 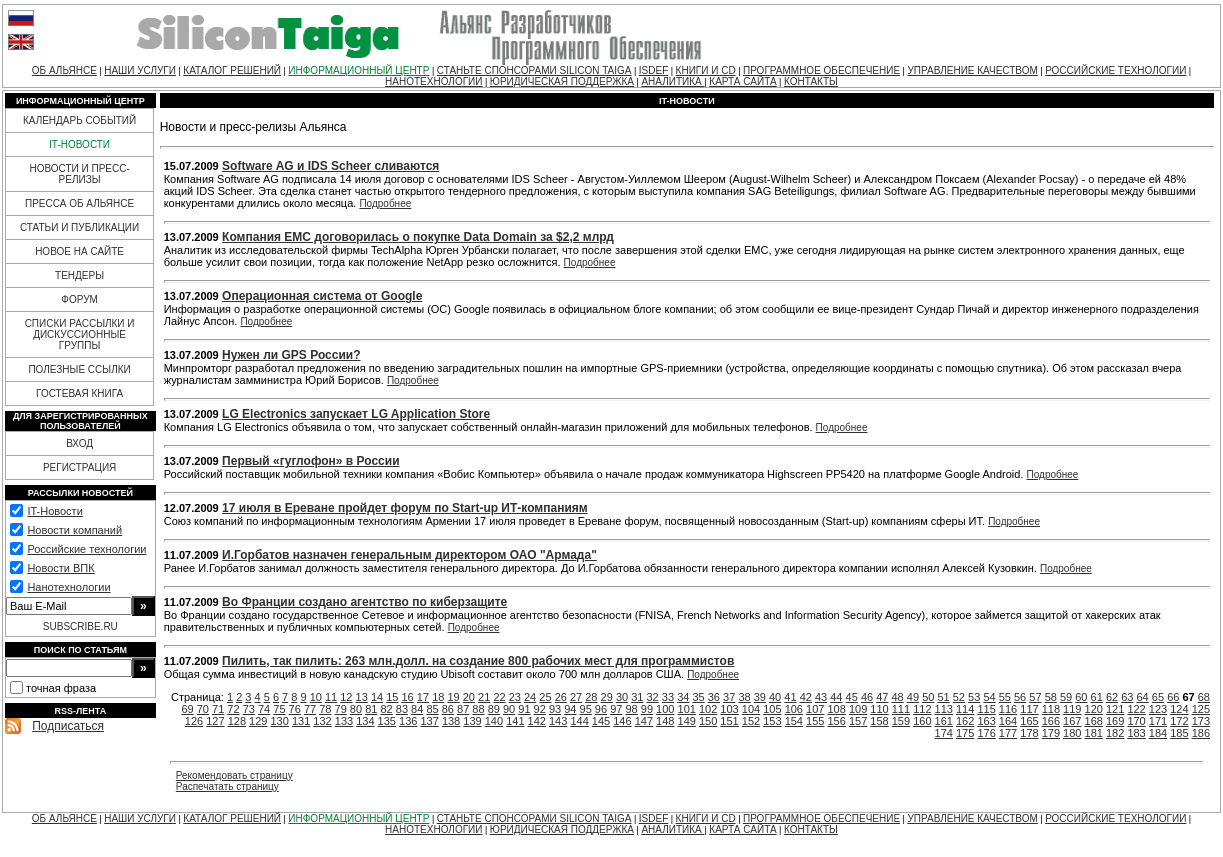 What do you see at coordinates (194, 721) in the screenshot?
I see `126` at bounding box center [194, 721].